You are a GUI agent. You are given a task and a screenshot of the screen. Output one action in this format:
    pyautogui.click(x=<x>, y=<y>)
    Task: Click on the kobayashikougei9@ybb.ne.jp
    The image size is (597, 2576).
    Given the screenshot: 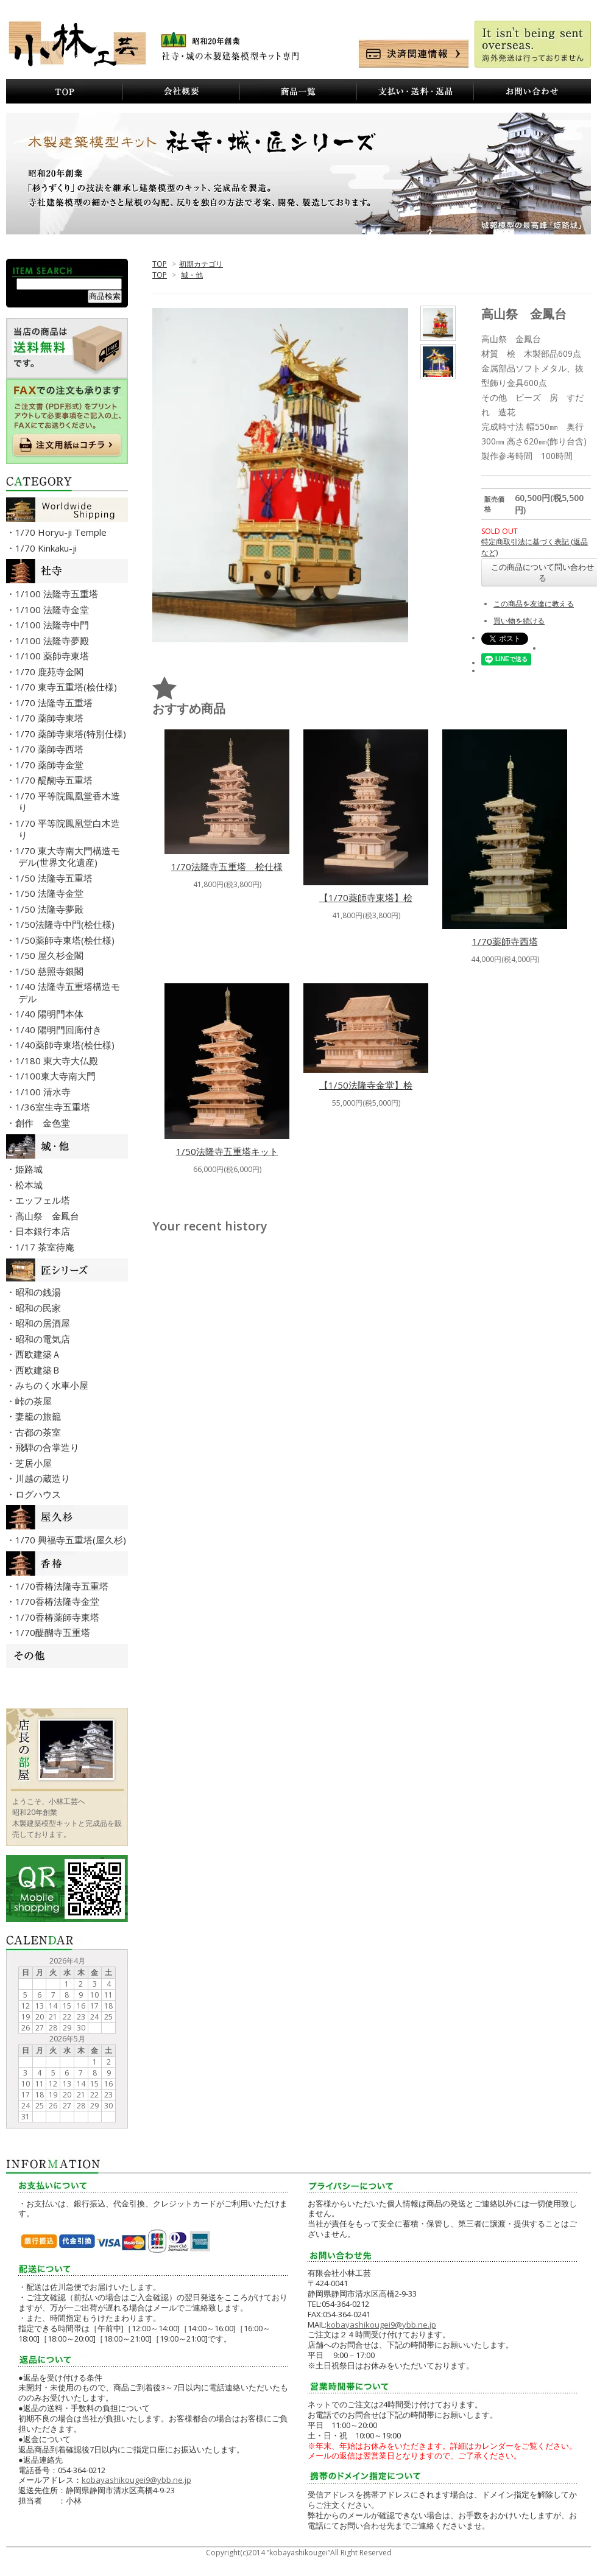 What is the action you would take?
    pyautogui.click(x=136, y=2479)
    